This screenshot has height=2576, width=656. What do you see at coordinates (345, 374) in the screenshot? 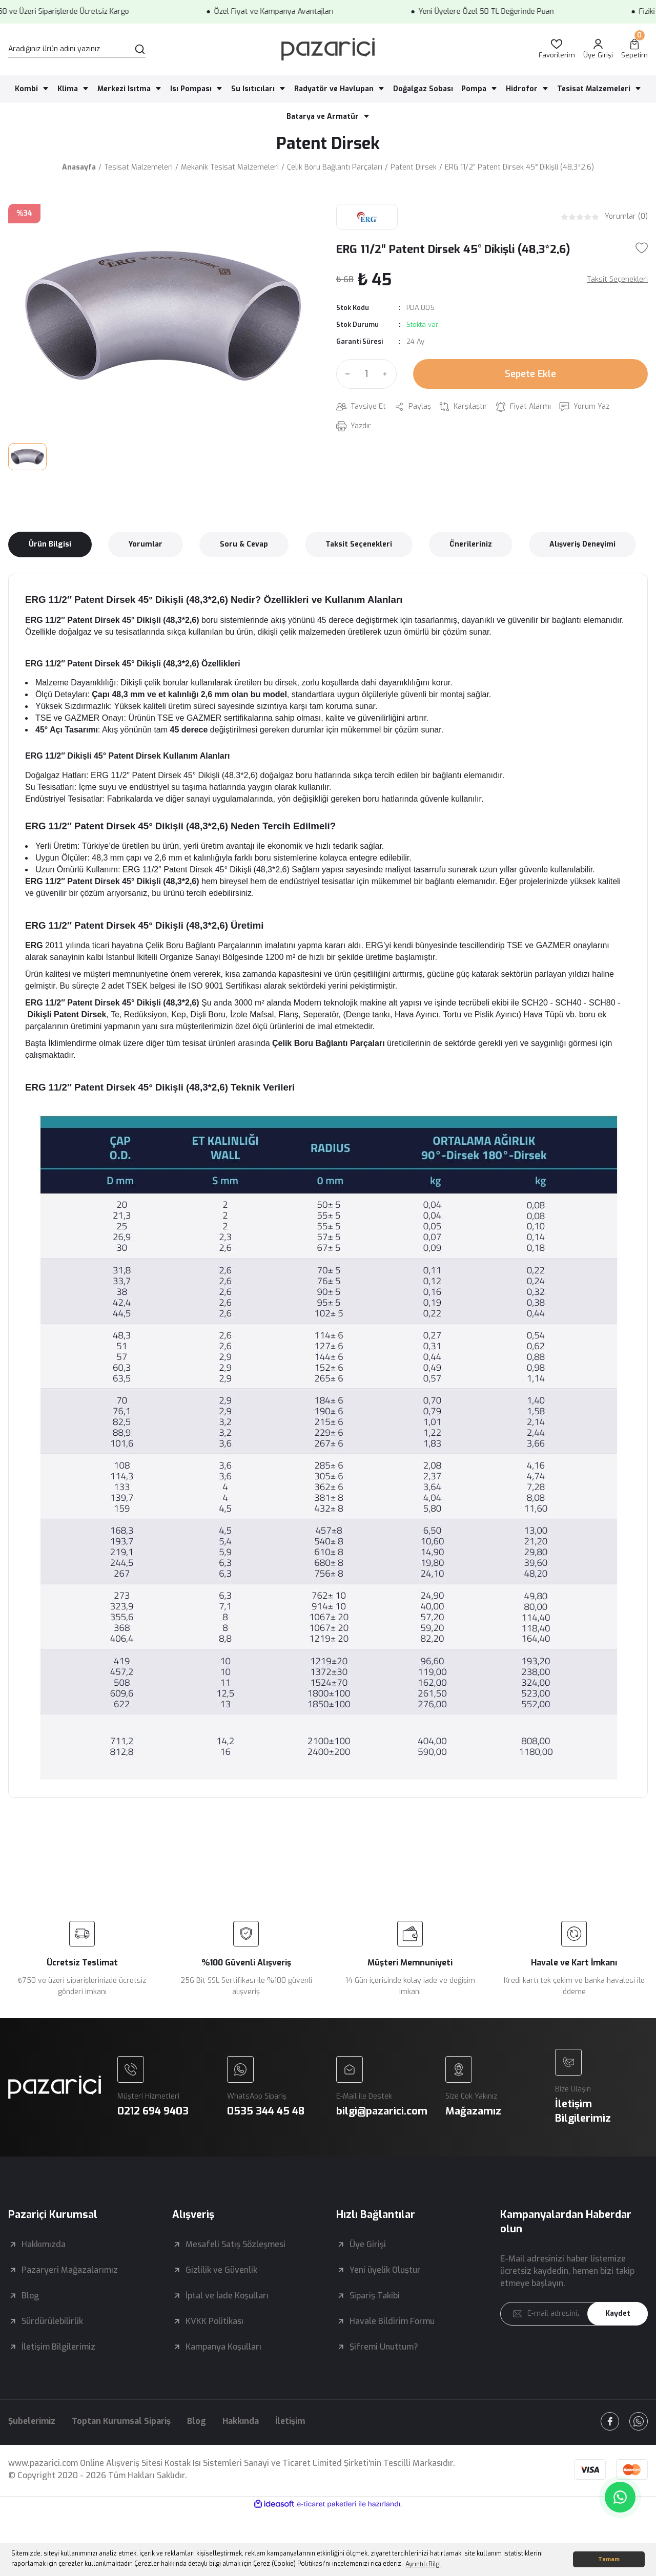
I see `[Decrease Quantity]` at bounding box center [345, 374].